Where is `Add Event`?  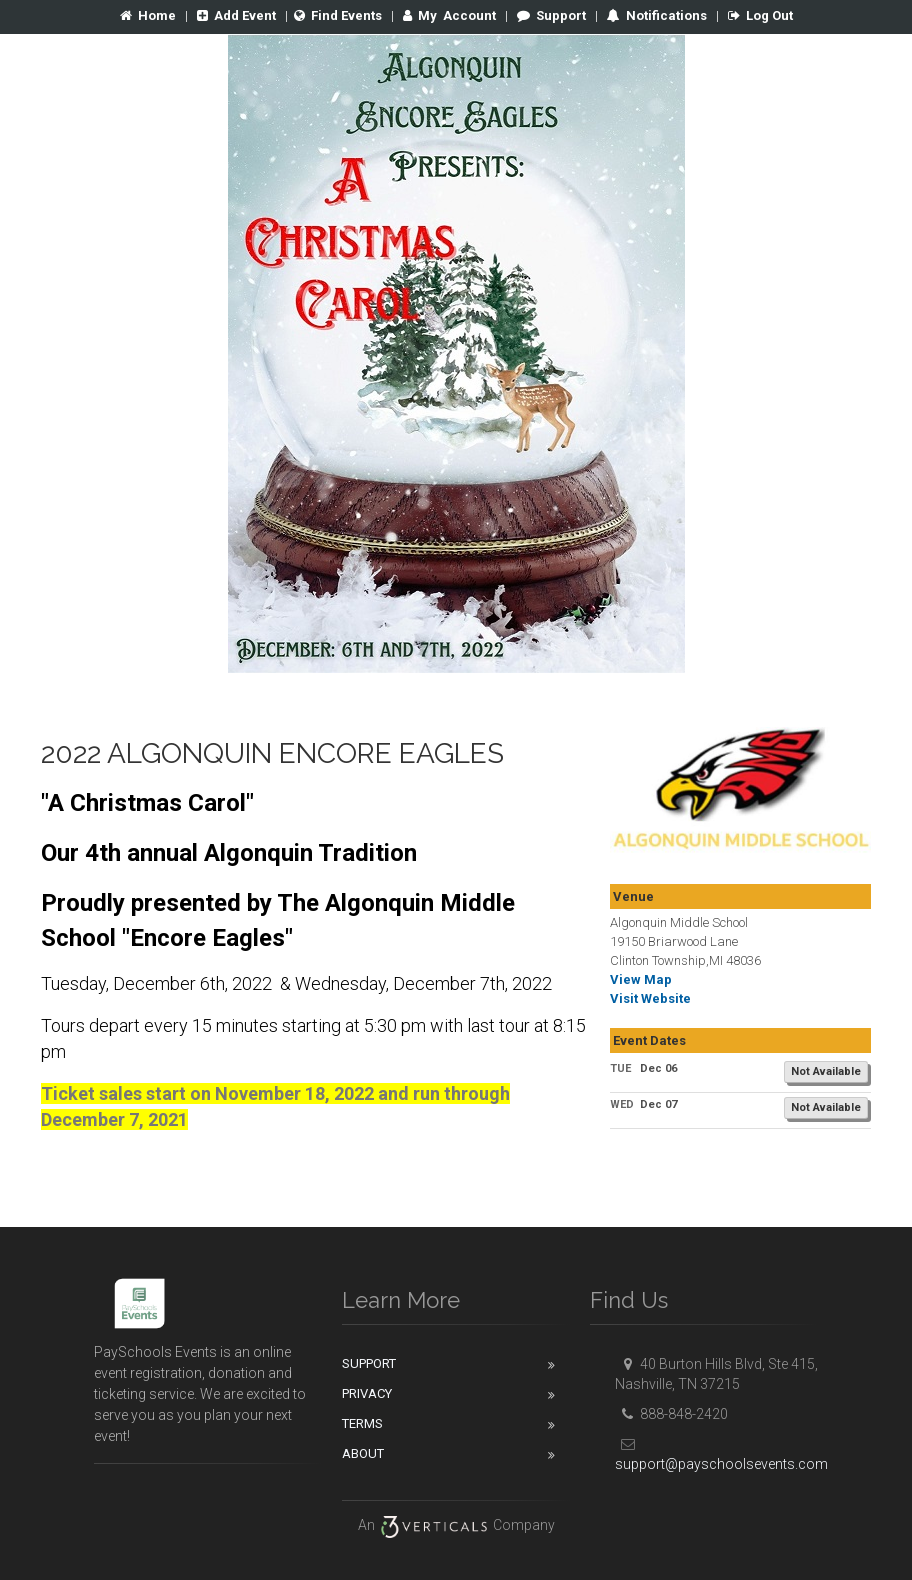 Add Event is located at coordinates (236, 15).